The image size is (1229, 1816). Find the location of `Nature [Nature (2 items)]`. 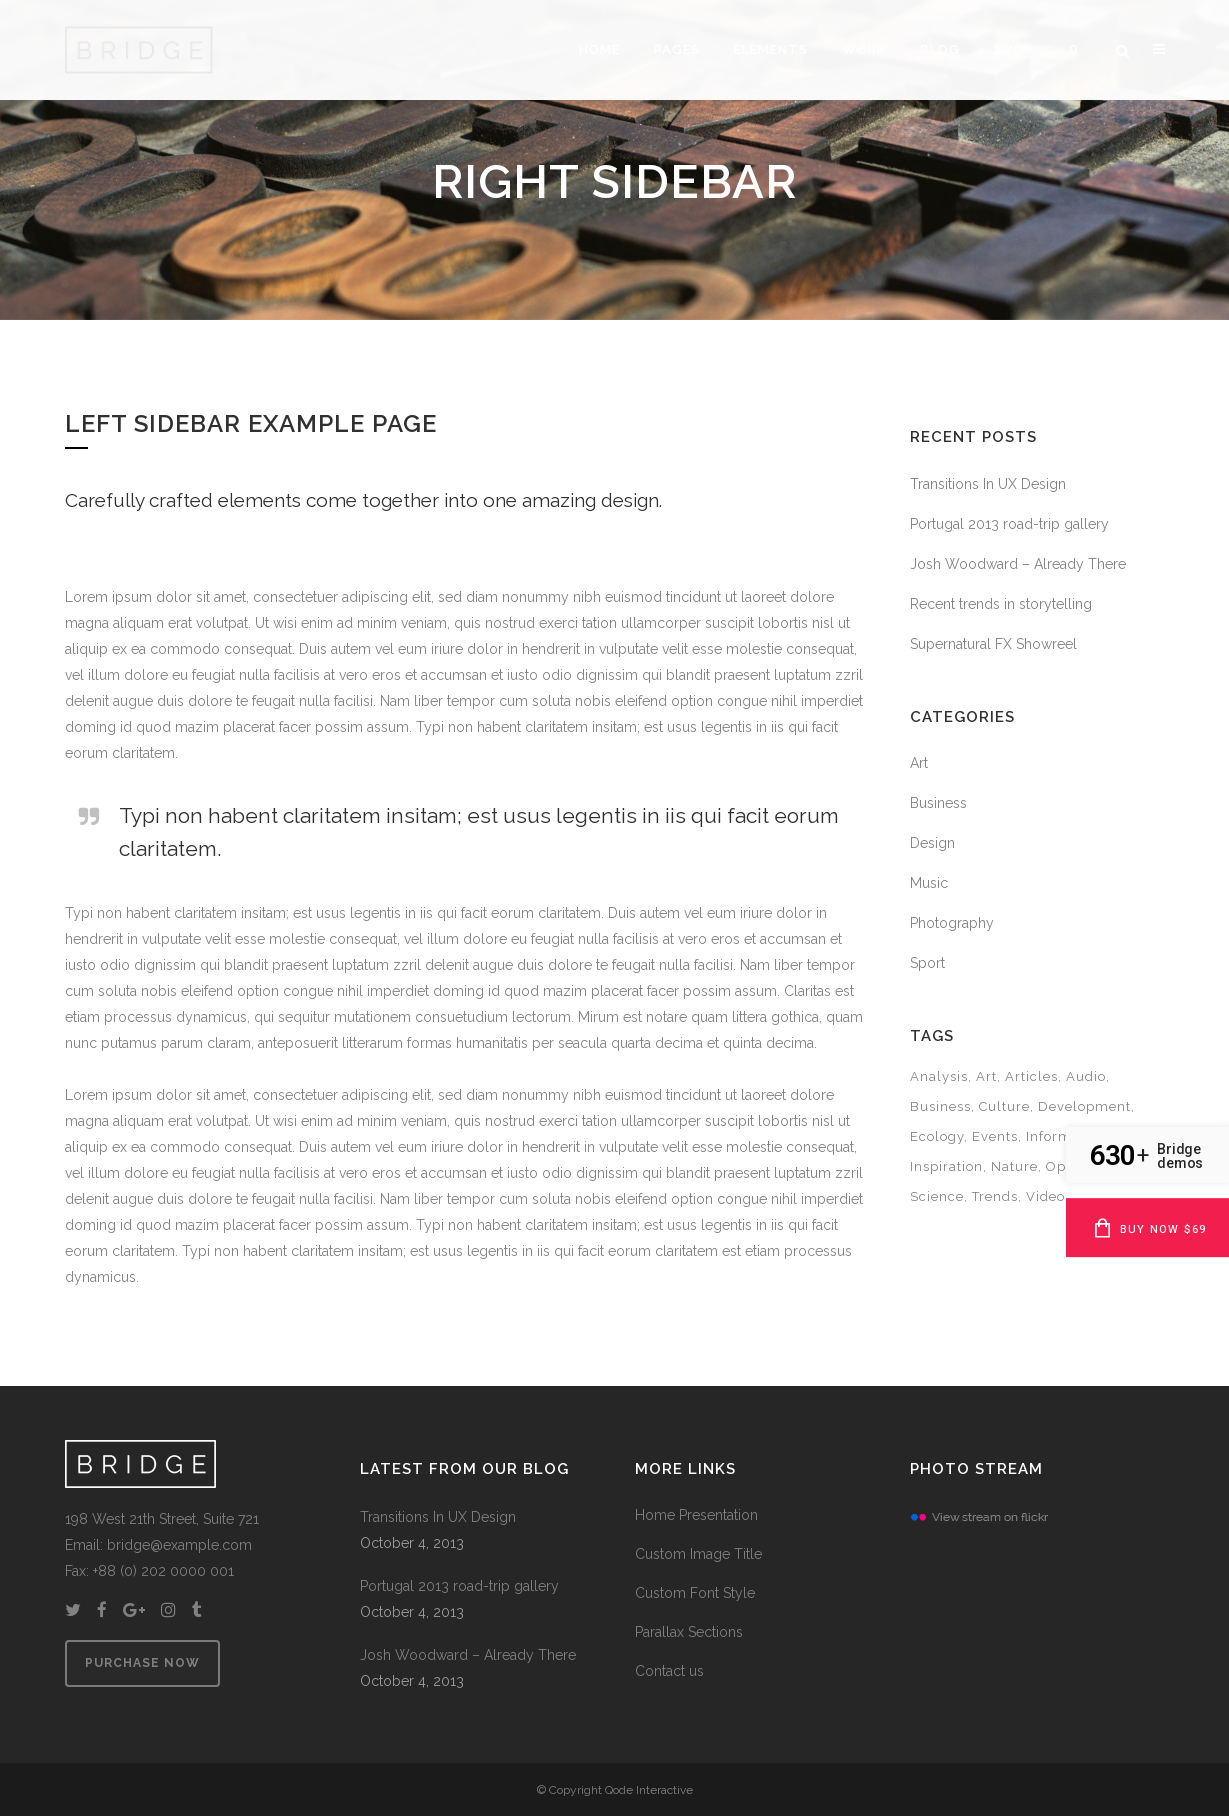

Nature [Nature (2 items)] is located at coordinates (1014, 1166).